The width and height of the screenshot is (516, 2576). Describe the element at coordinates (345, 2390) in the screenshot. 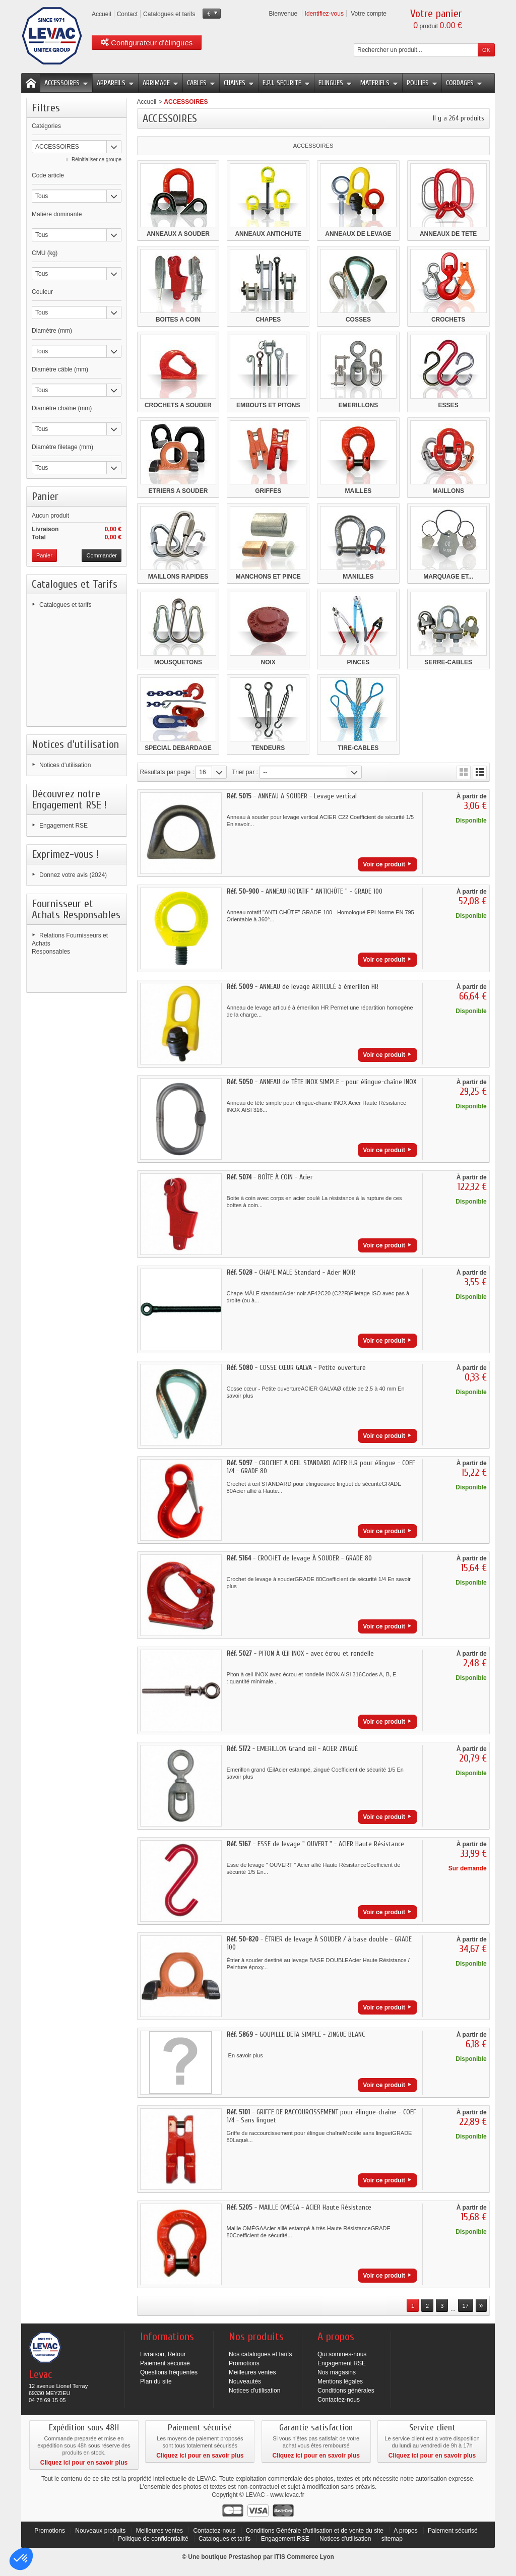

I see `Conditions générales` at that location.